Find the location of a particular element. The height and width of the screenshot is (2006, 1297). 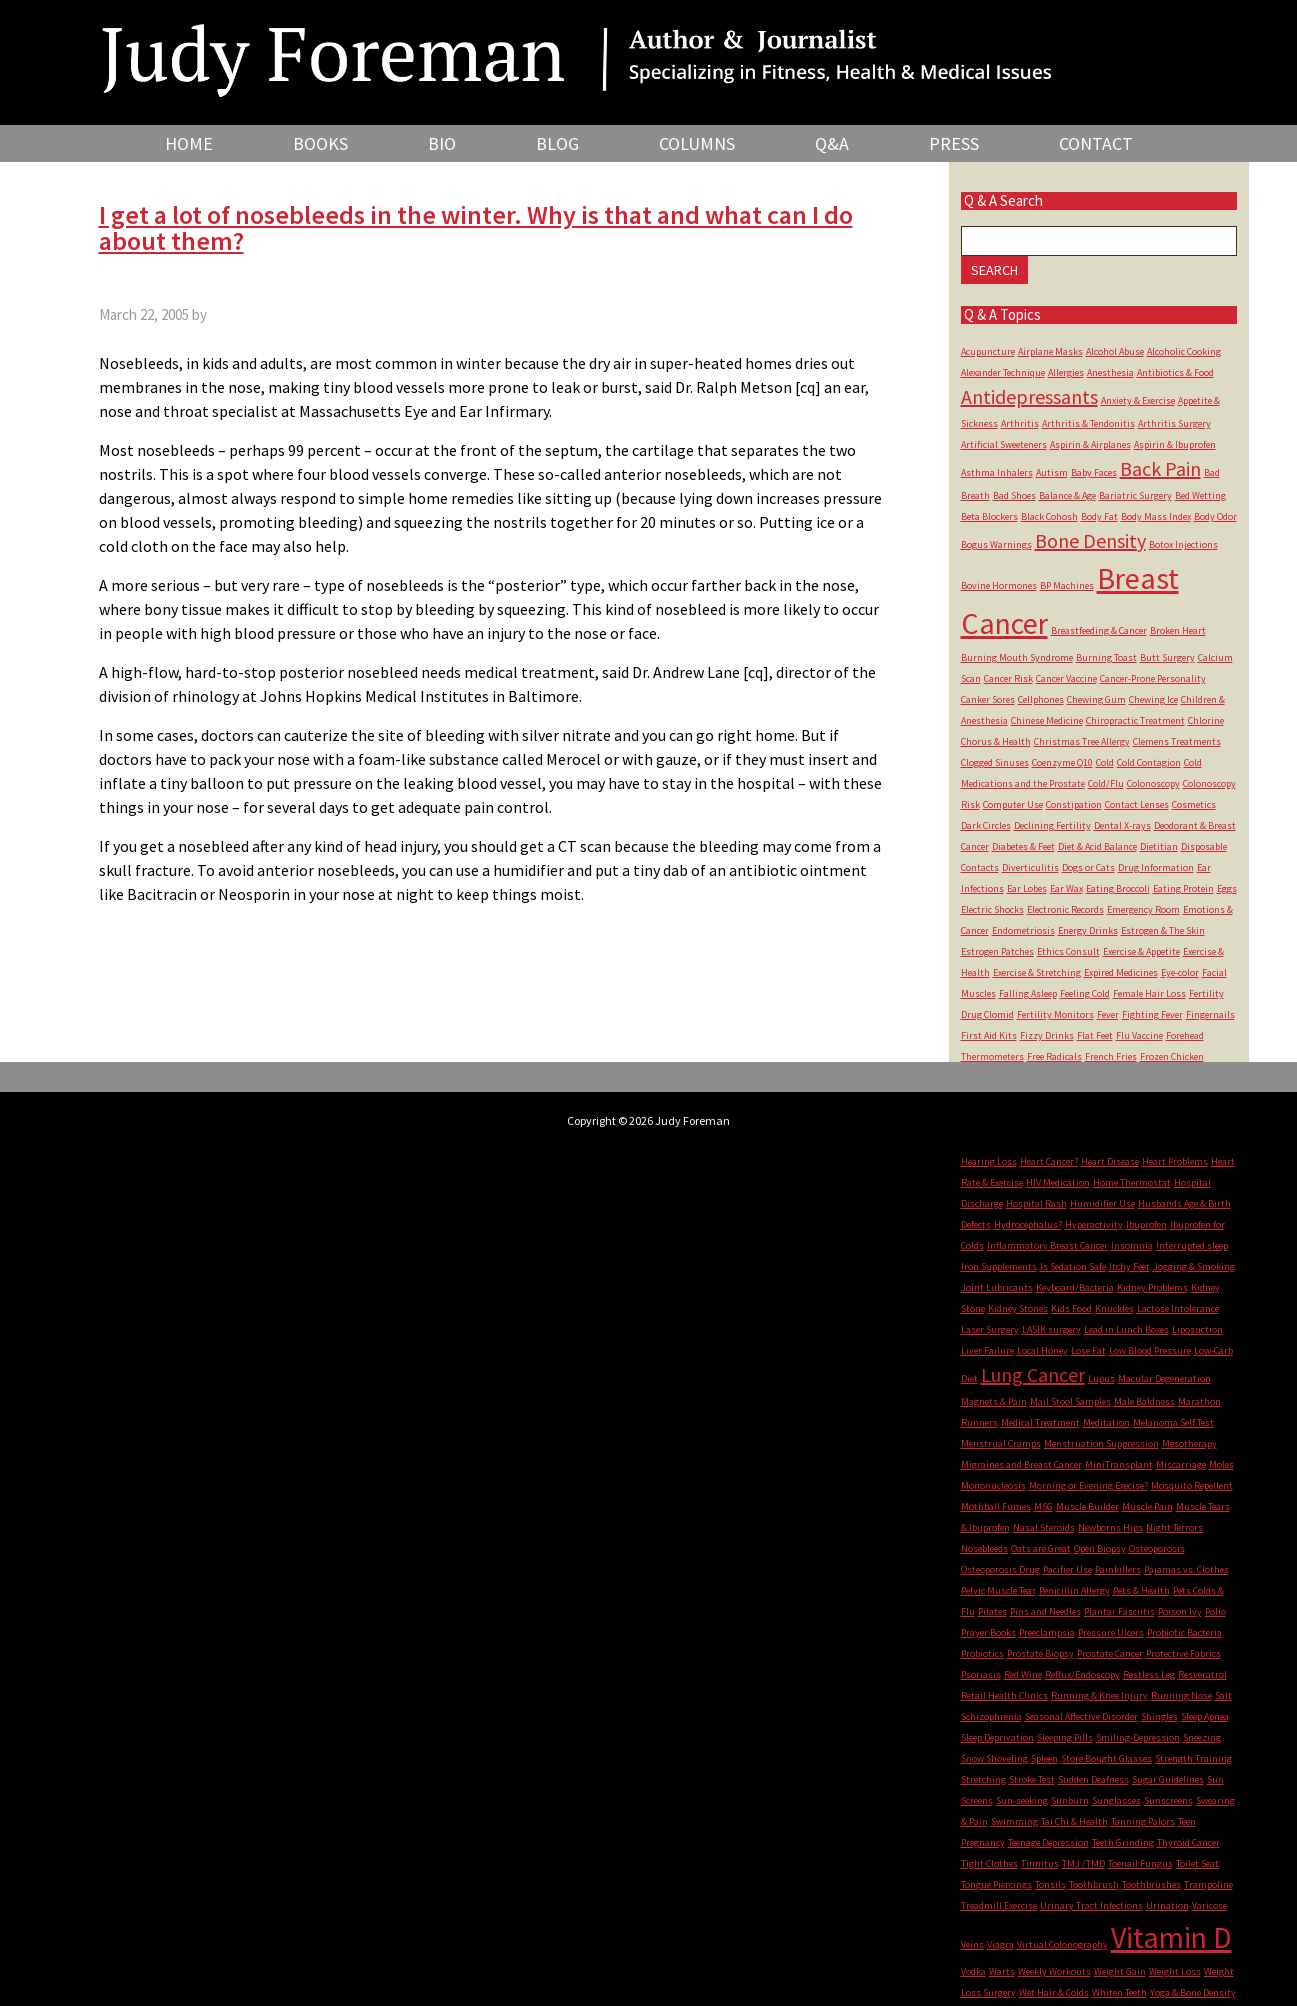

Cold is located at coordinates (1105, 762).